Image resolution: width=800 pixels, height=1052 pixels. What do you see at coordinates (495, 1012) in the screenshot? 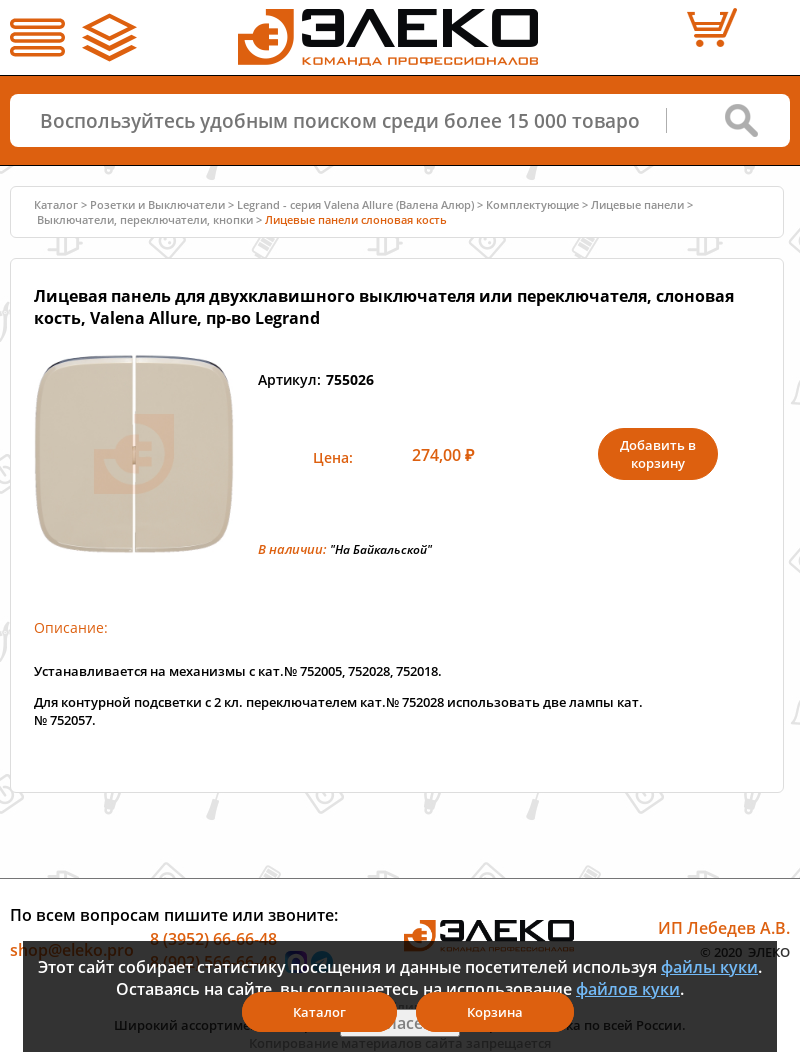
I see `Корзина` at bounding box center [495, 1012].